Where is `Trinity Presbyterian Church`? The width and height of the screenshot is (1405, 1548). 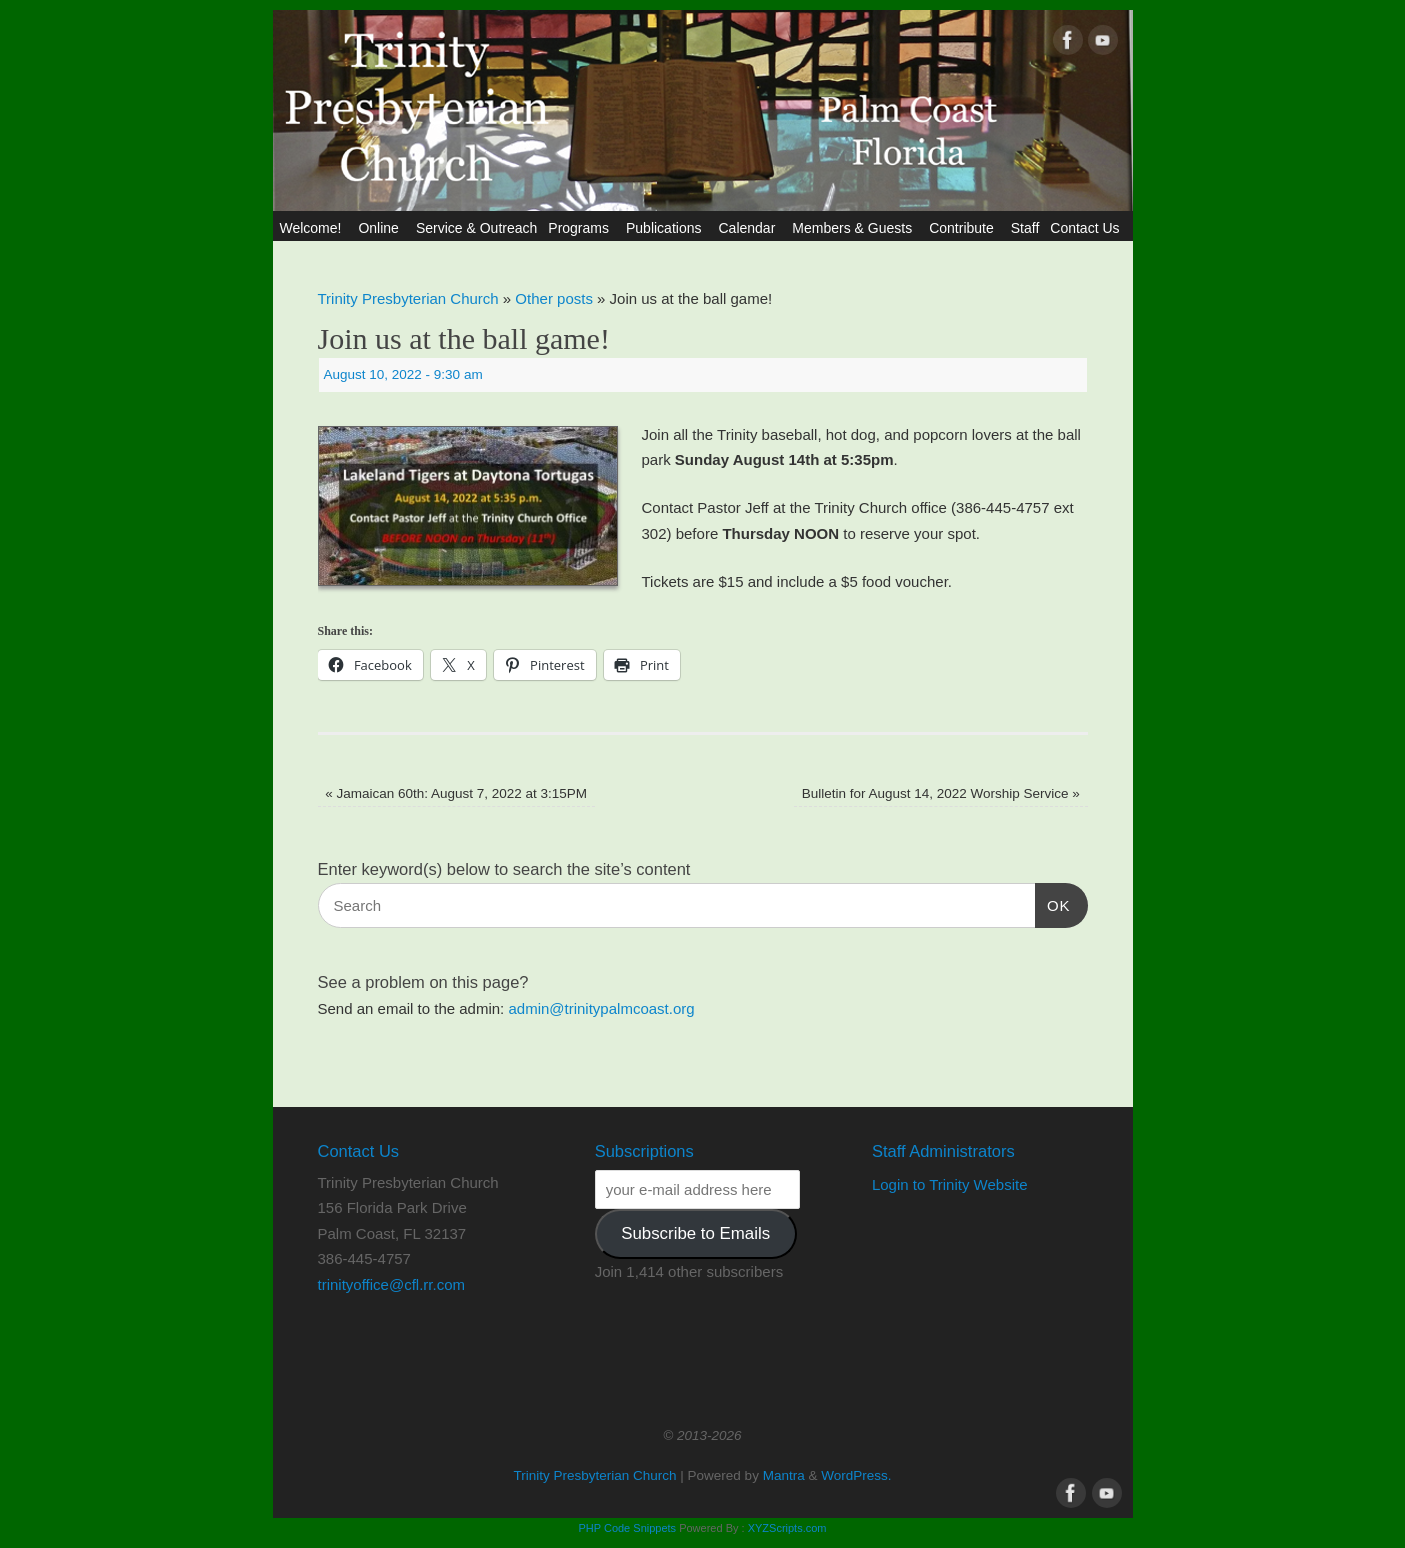 Trinity Presbyterian Church is located at coordinates (408, 298).